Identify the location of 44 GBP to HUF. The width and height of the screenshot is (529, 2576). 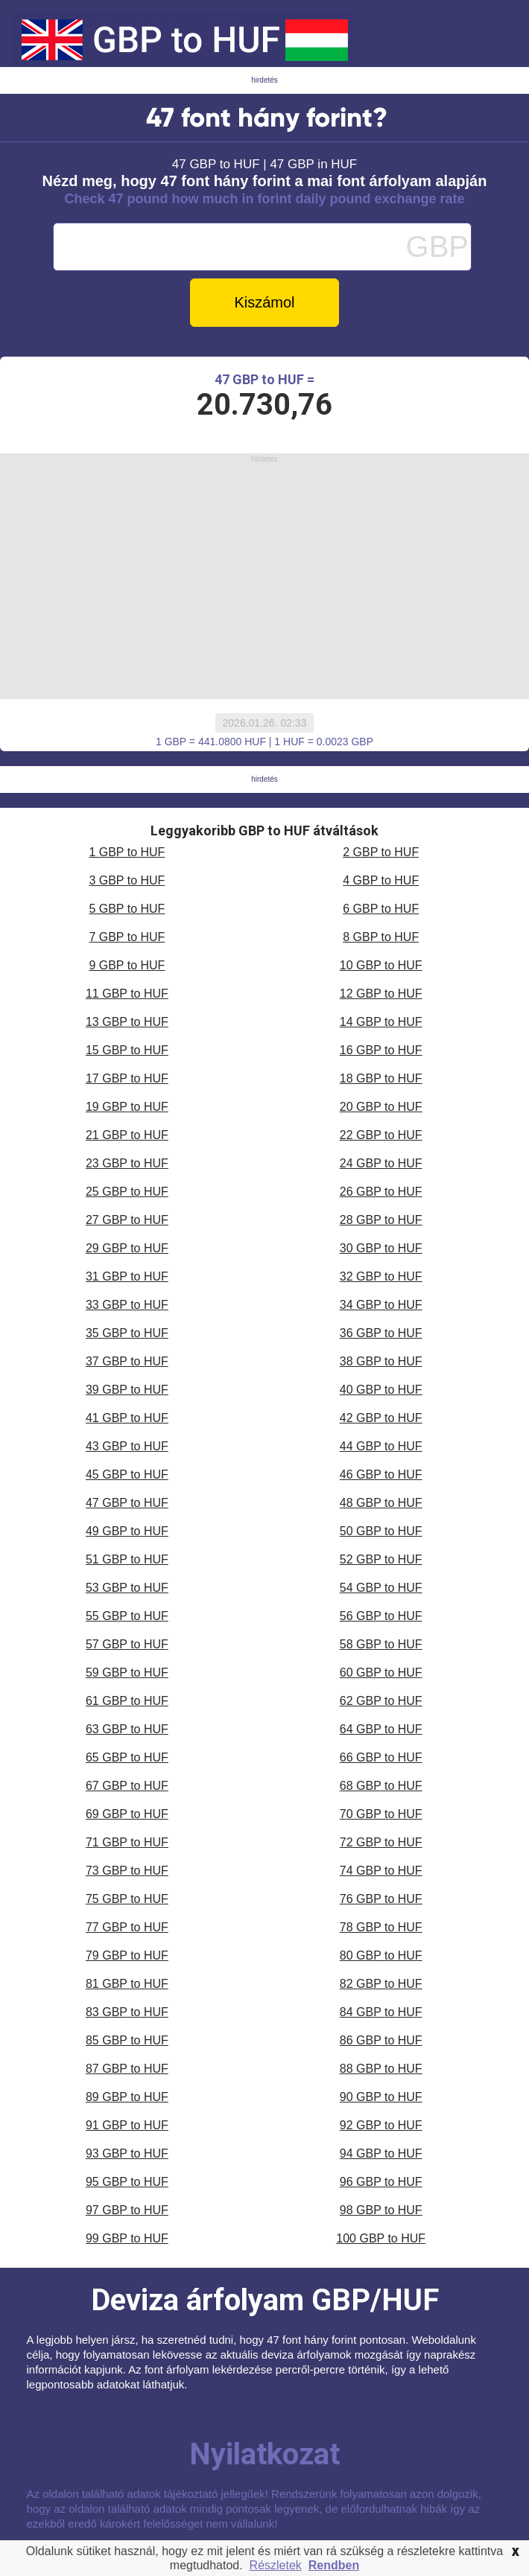
(381, 1446).